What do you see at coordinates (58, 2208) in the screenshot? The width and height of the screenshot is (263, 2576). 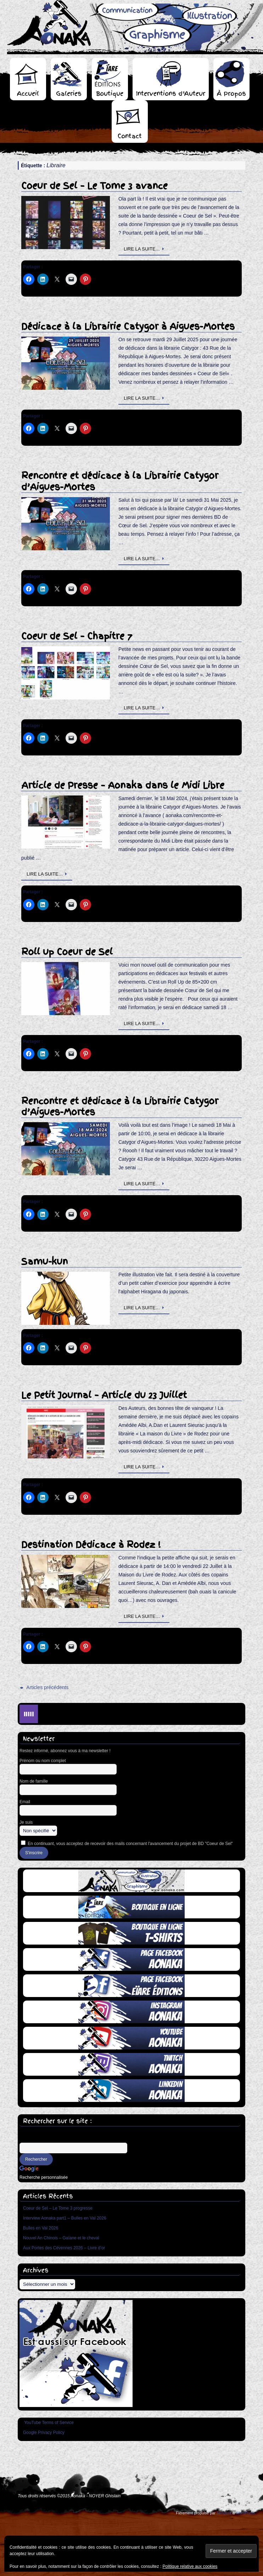 I see `Coeur de Sel – Le Tome 3 progresse` at bounding box center [58, 2208].